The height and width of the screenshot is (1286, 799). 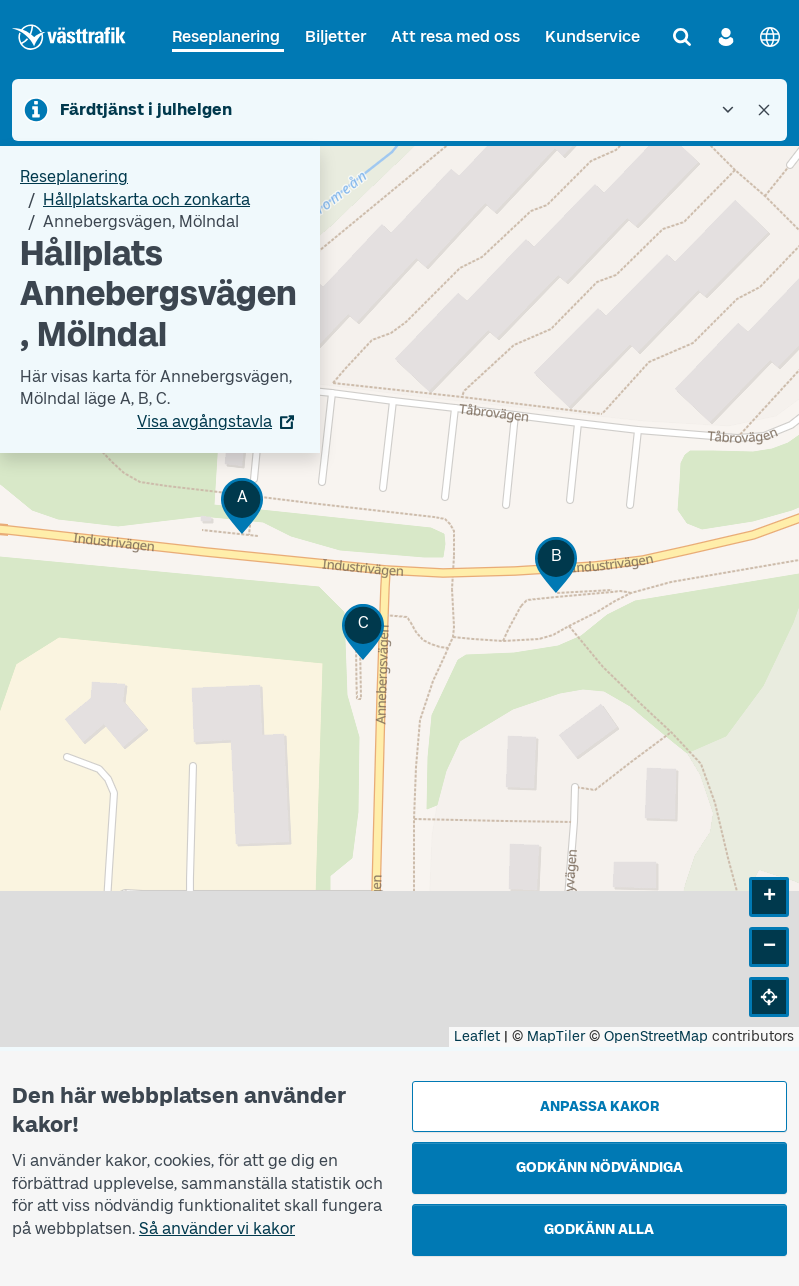 What do you see at coordinates (656, 1036) in the screenshot?
I see `OpenStreetMap` at bounding box center [656, 1036].